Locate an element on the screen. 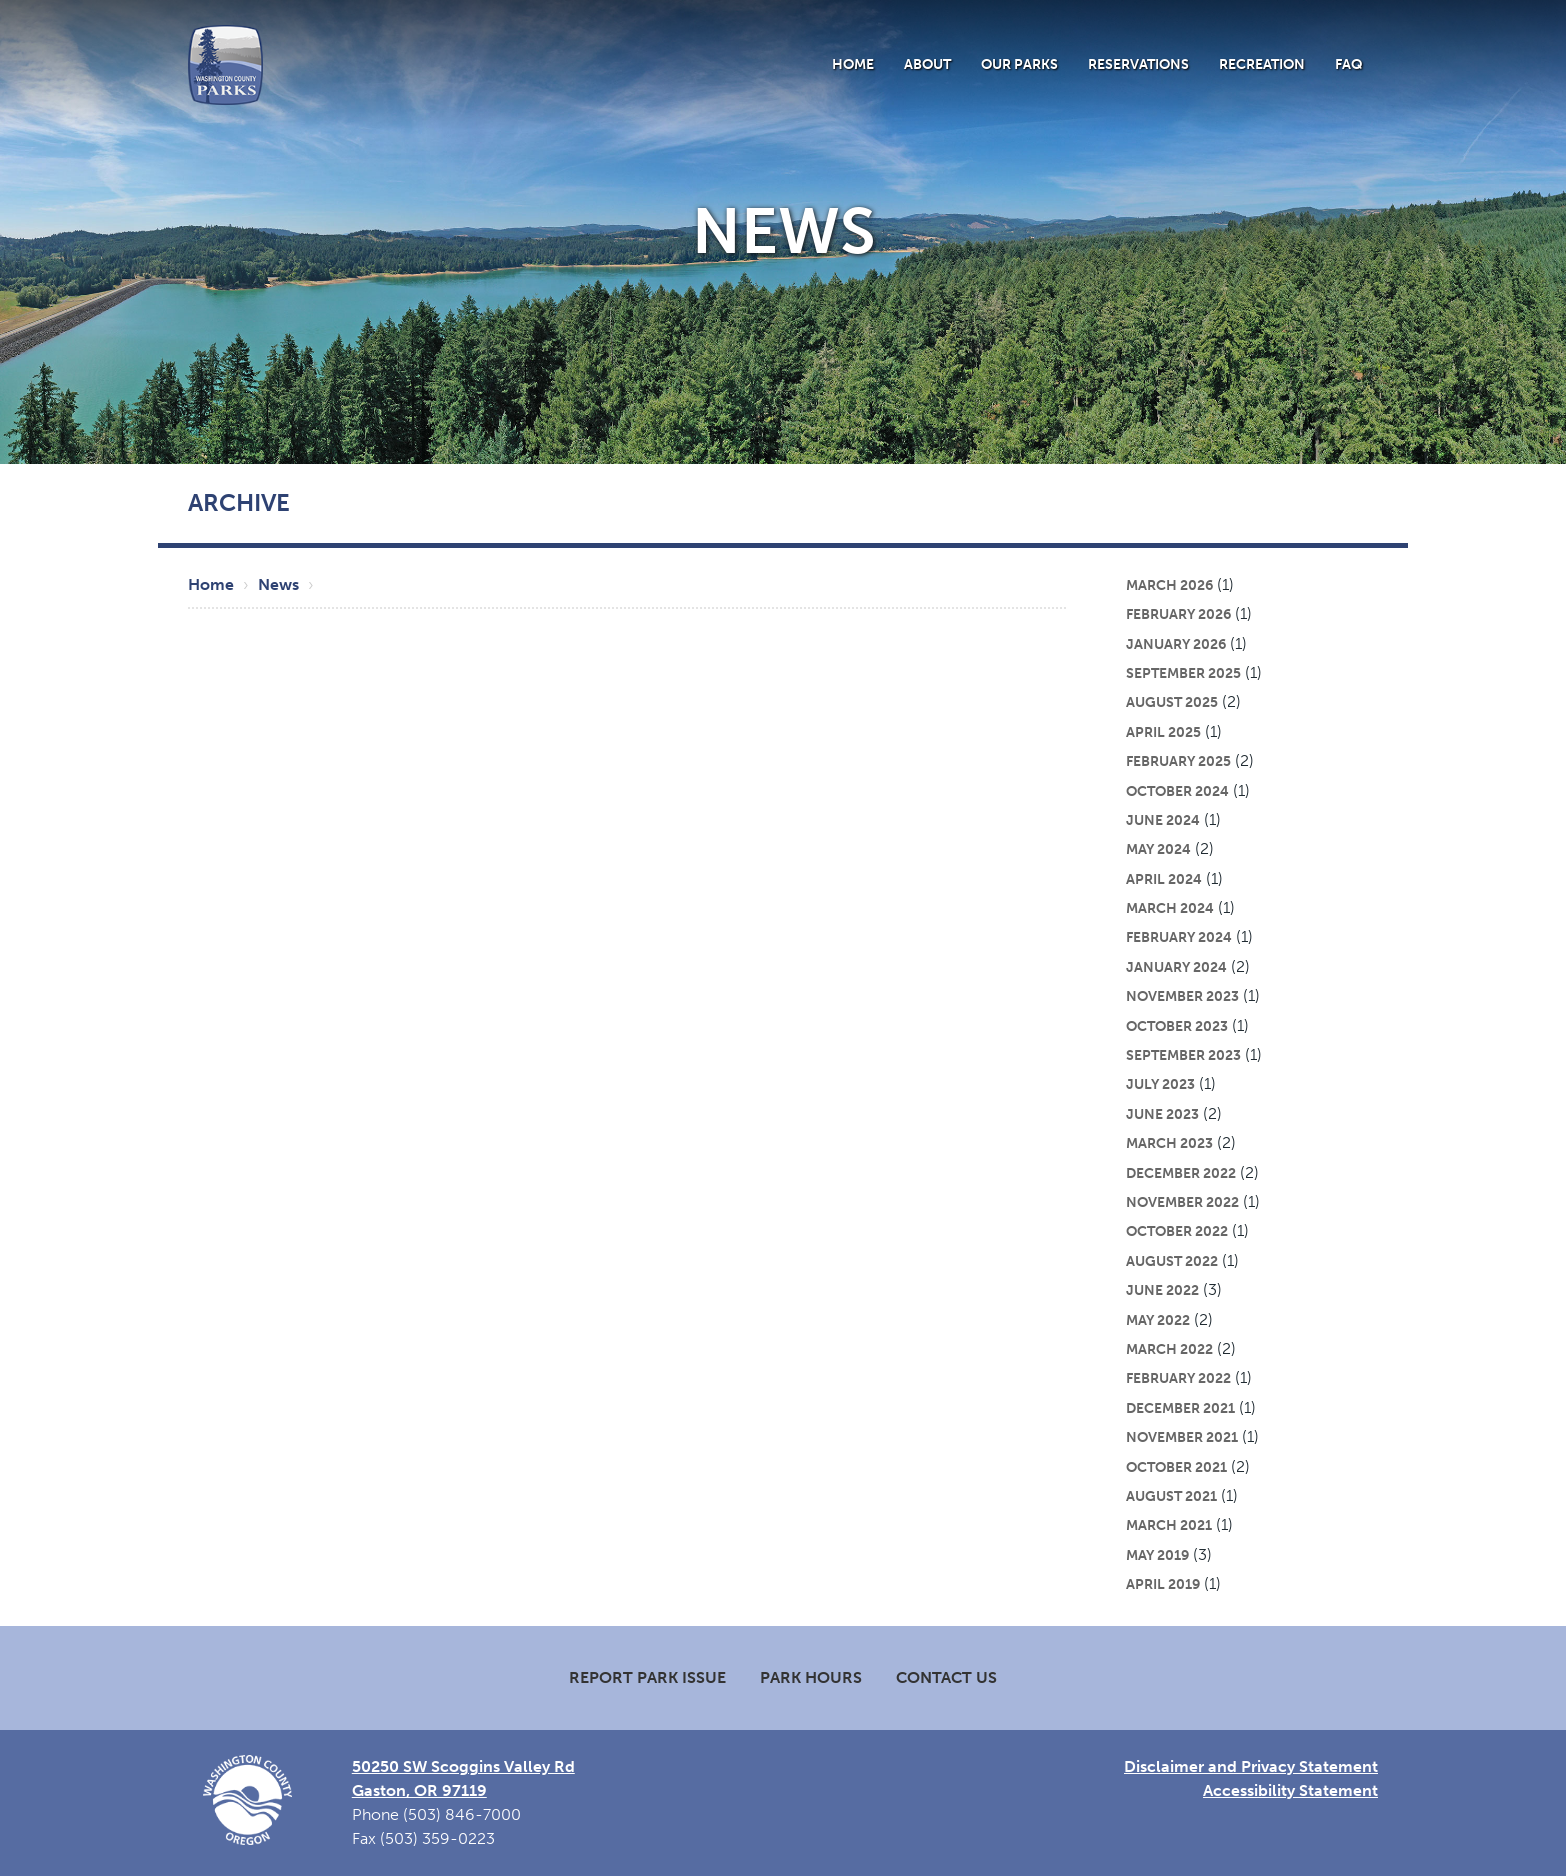  May 2019 is located at coordinates (1157, 1555).